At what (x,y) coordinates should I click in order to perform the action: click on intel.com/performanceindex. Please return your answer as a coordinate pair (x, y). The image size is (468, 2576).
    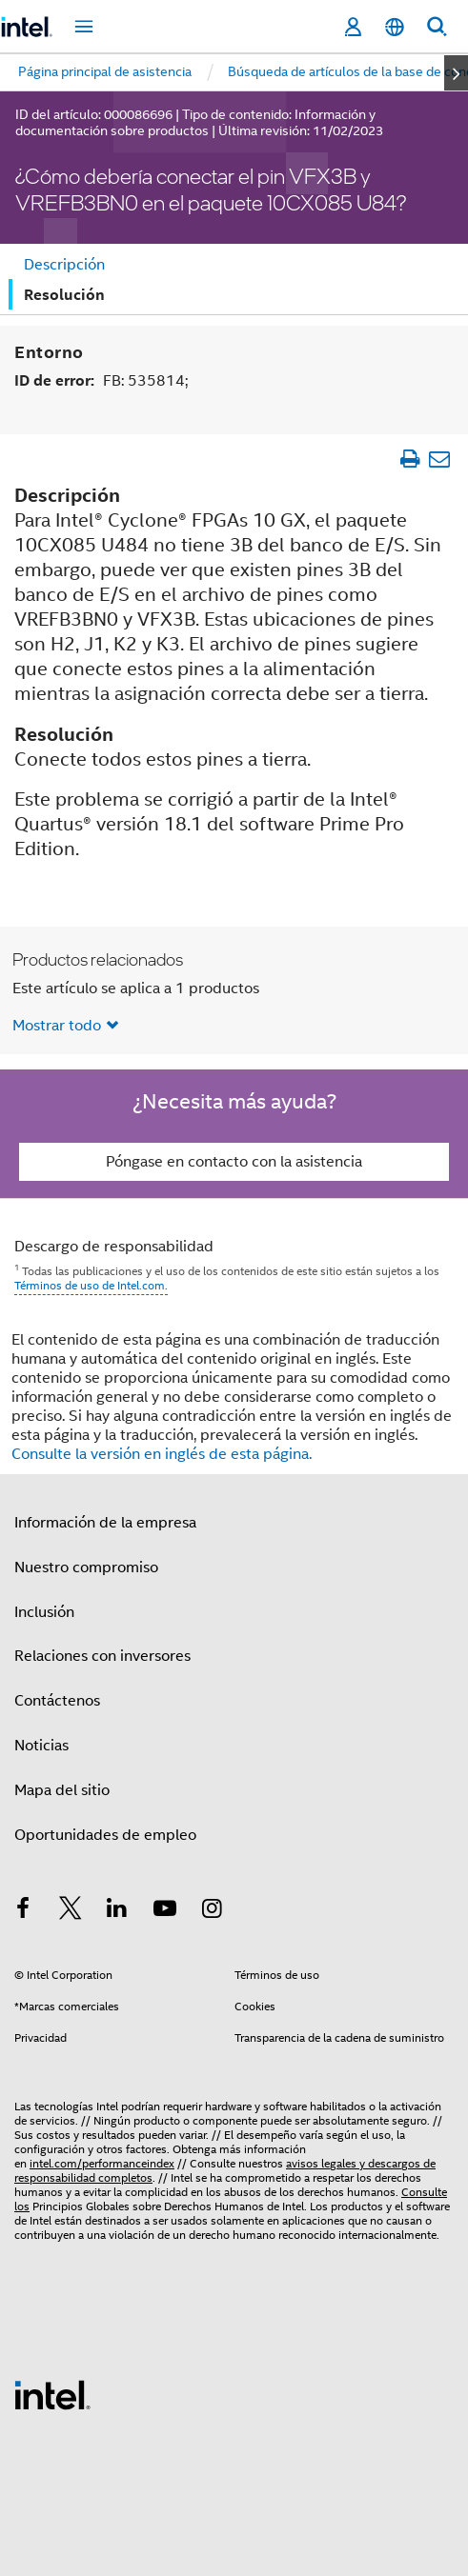
    Looking at the image, I should click on (102, 2163).